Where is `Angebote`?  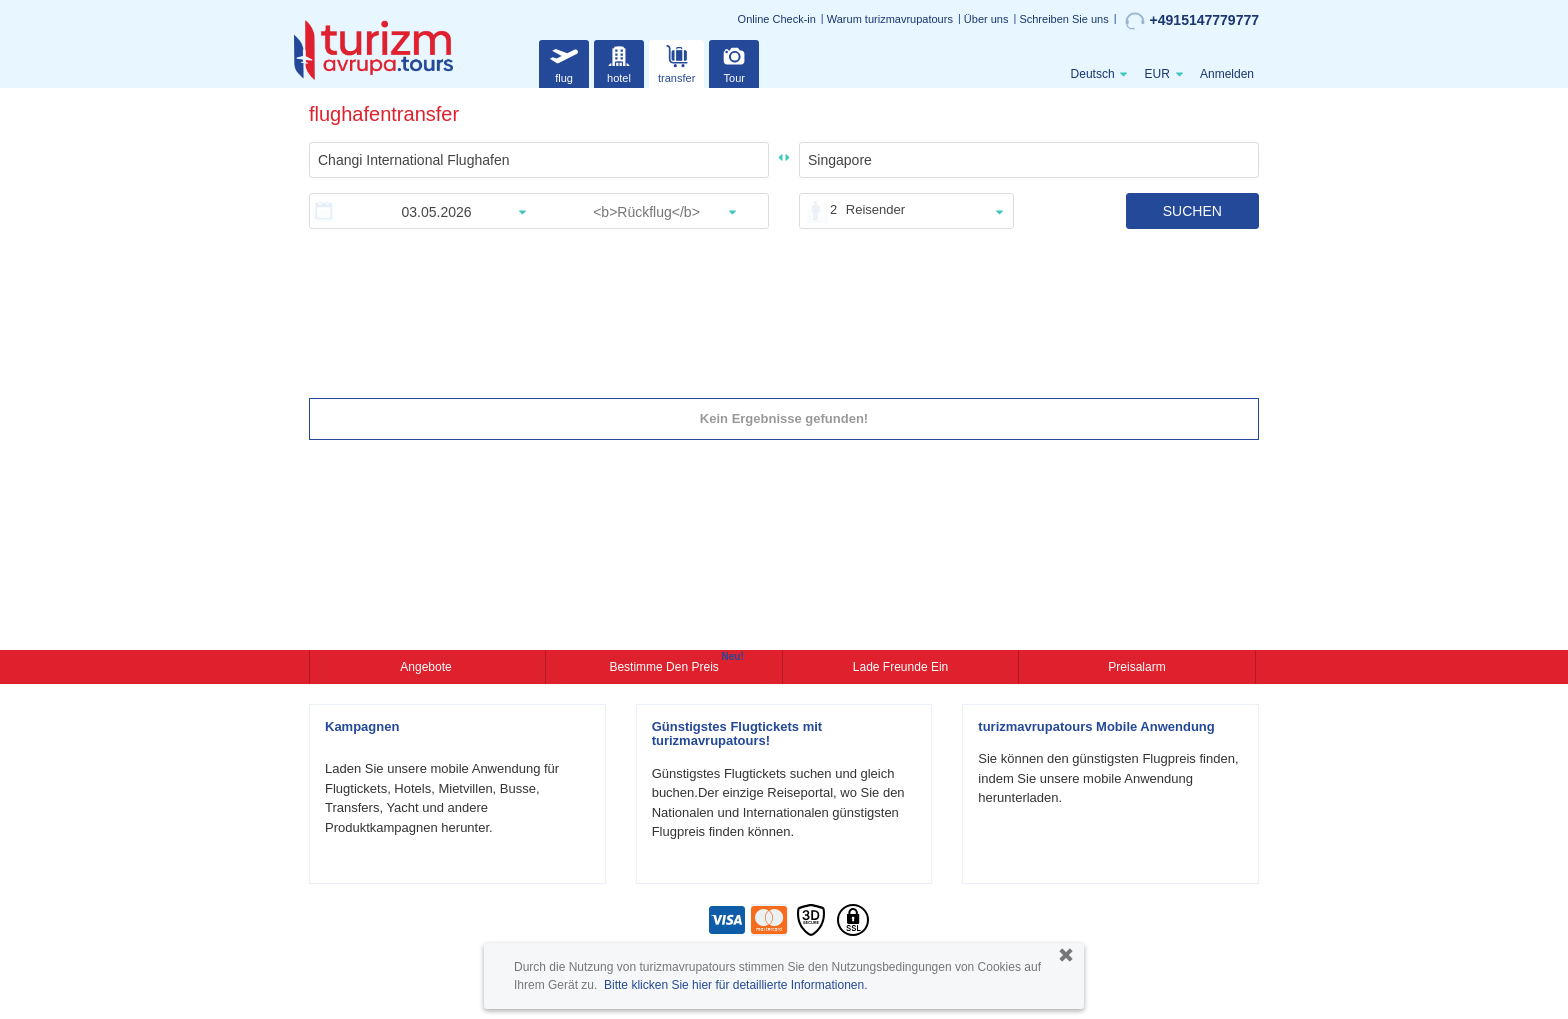
Angebote is located at coordinates (427, 667).